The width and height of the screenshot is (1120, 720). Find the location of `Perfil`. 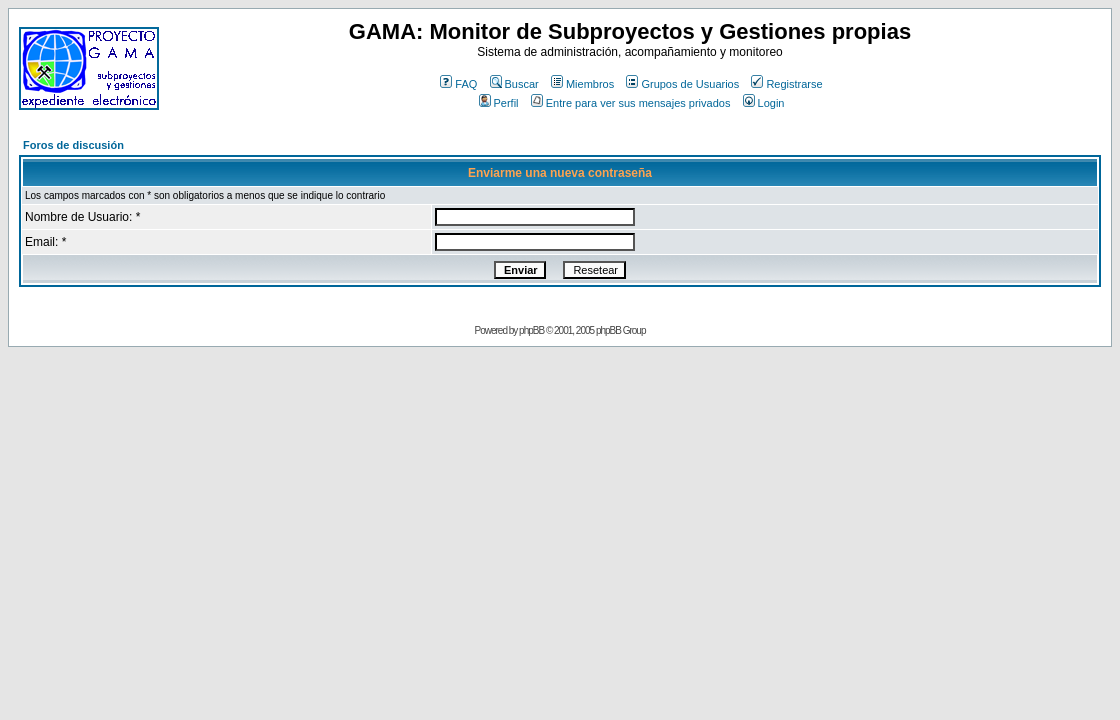

Perfil is located at coordinates (499, 103).